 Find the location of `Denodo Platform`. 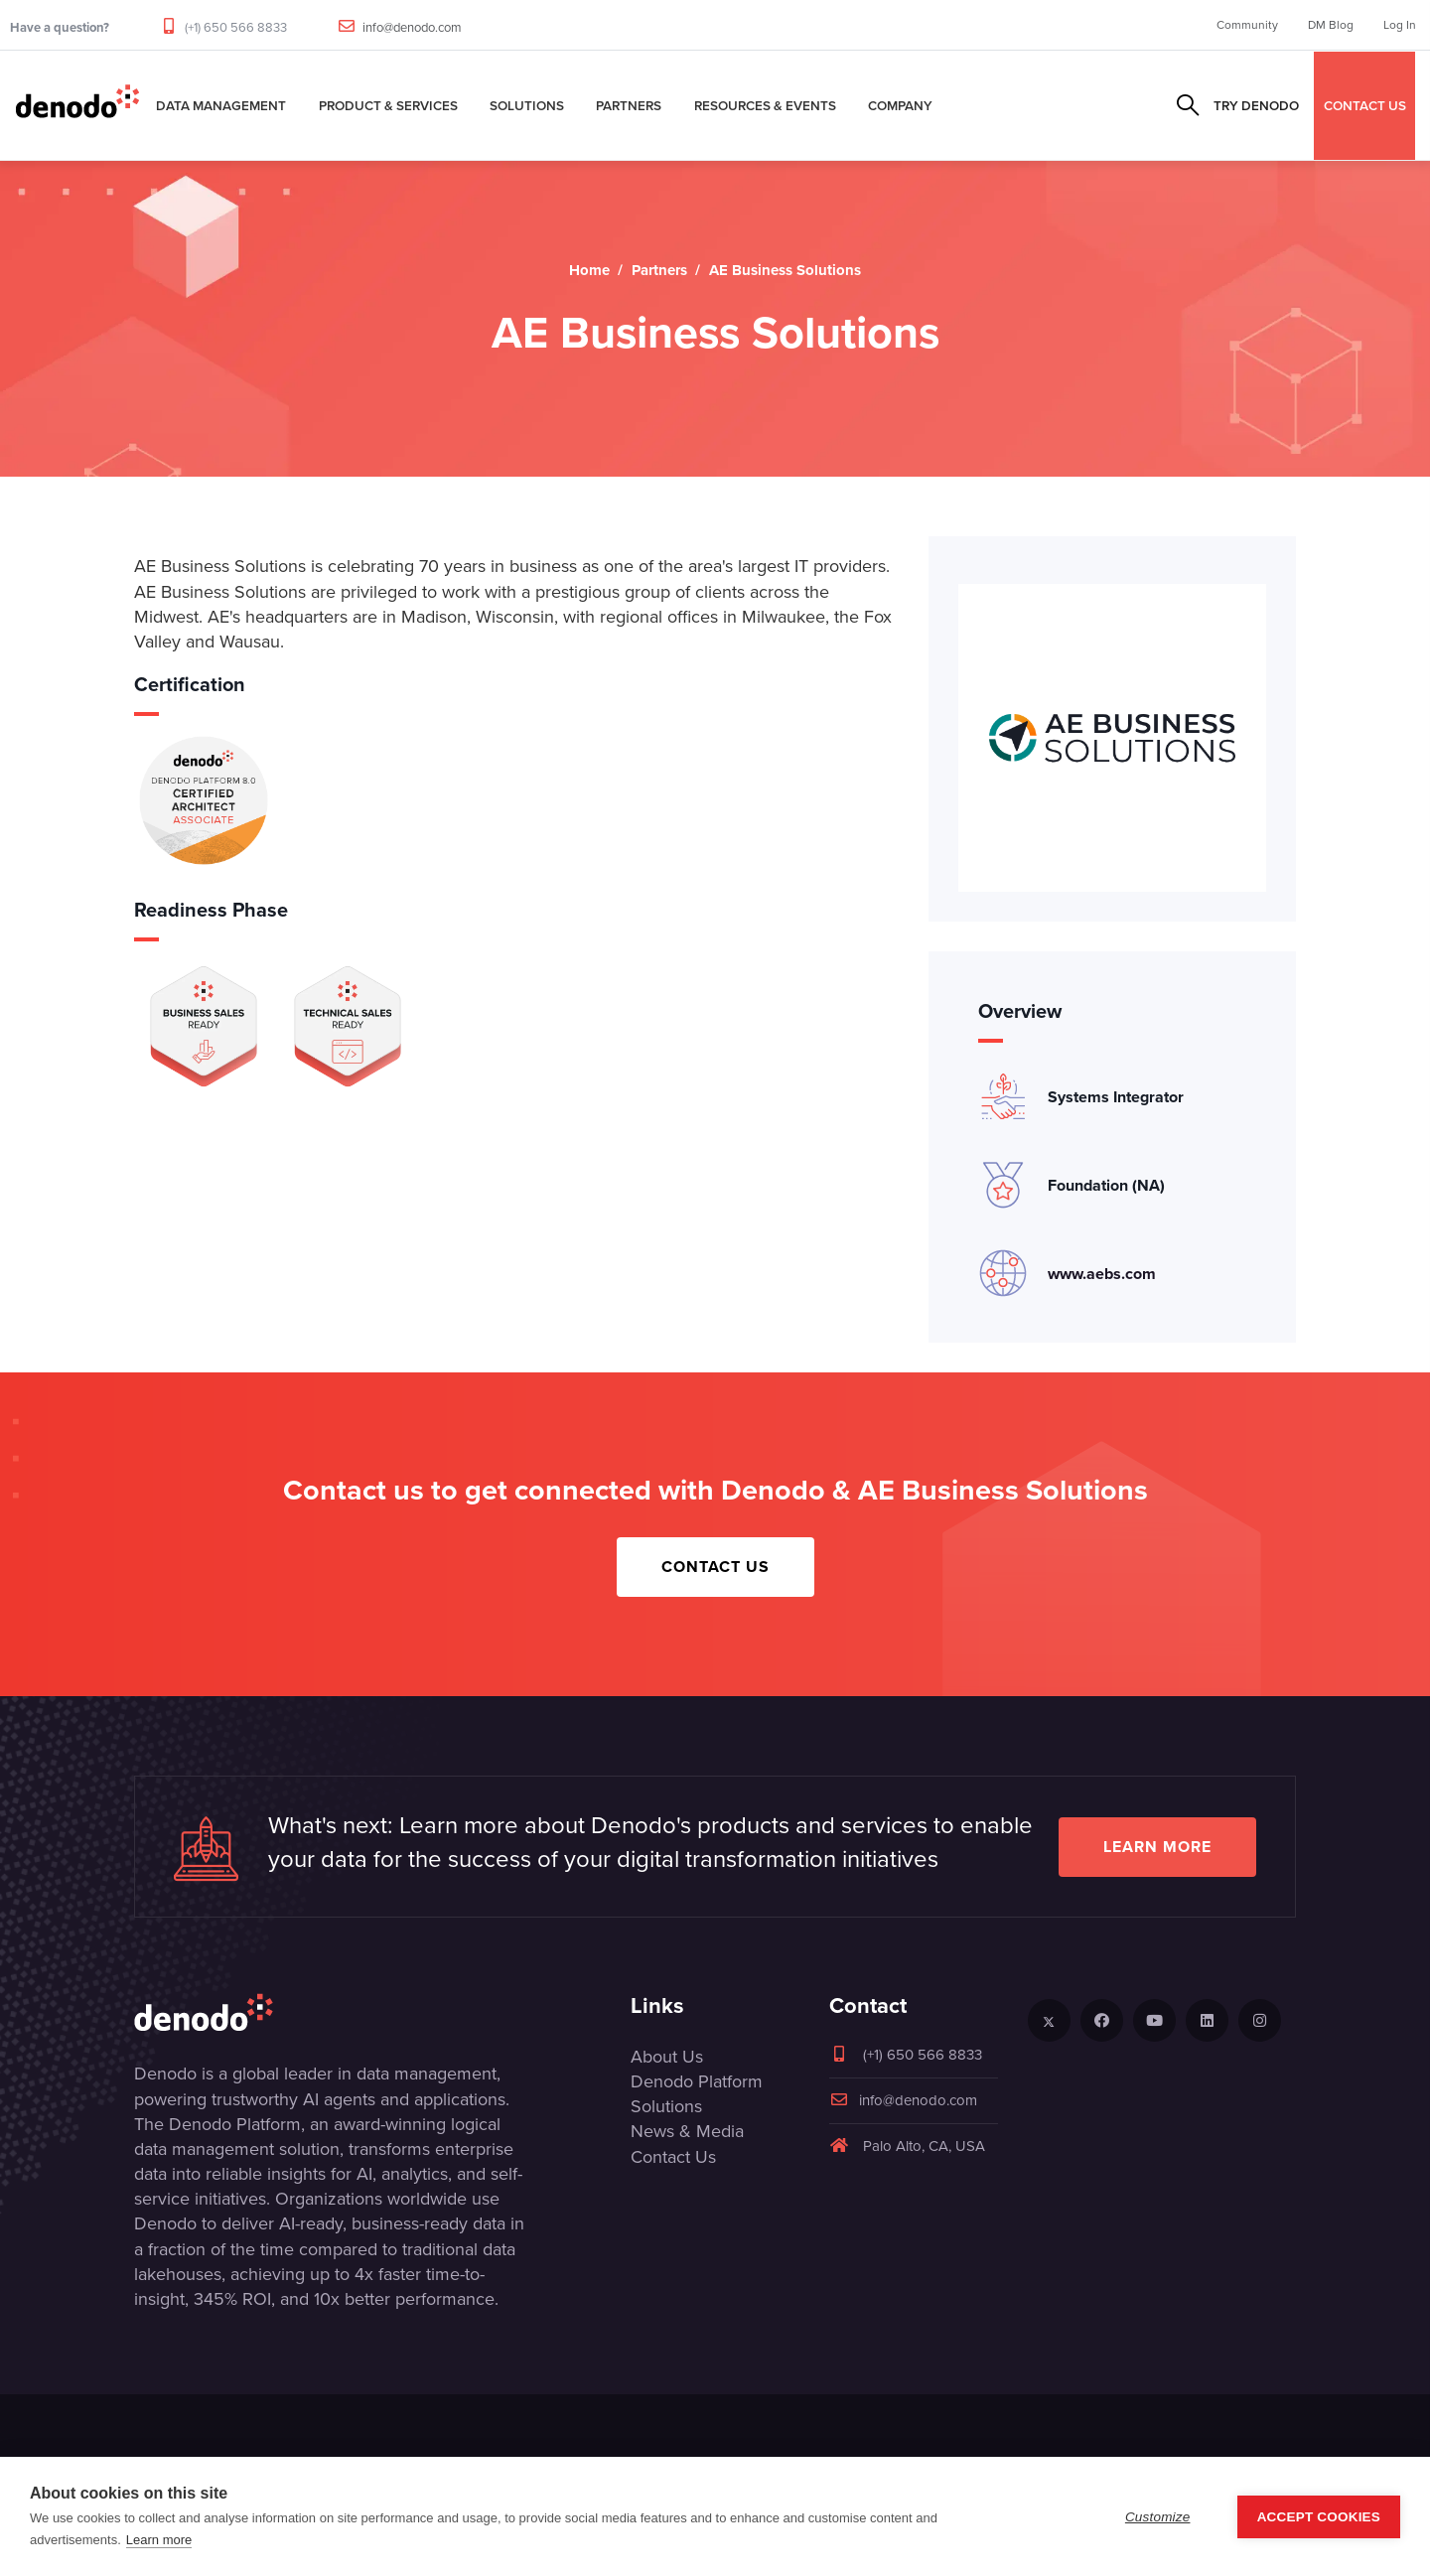

Denodo Platform is located at coordinates (697, 2081).